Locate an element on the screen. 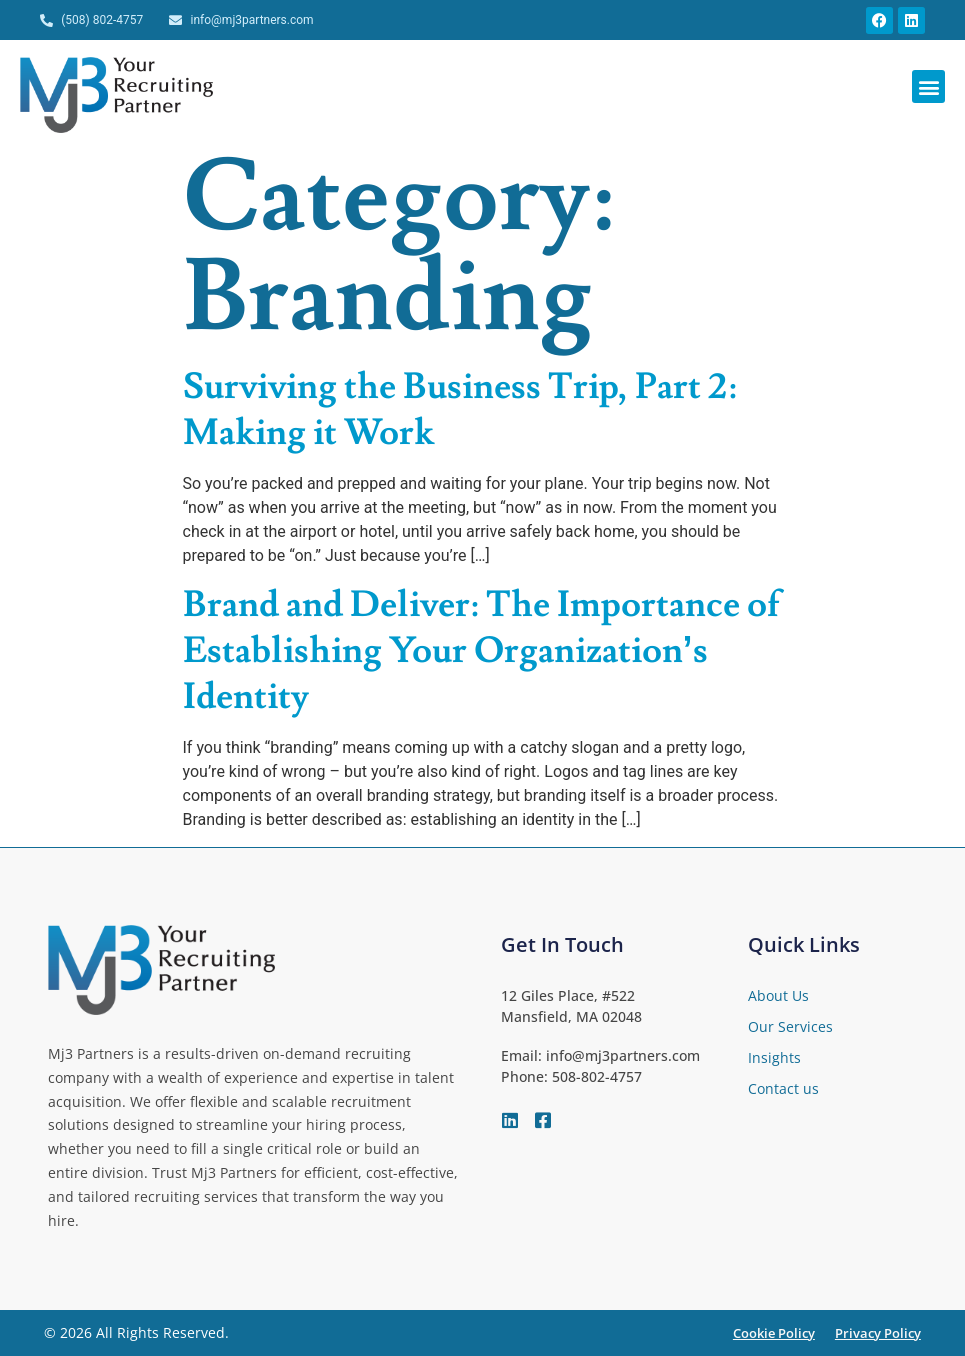 The width and height of the screenshot is (965, 1356). Privacy Policy is located at coordinates (878, 1333).